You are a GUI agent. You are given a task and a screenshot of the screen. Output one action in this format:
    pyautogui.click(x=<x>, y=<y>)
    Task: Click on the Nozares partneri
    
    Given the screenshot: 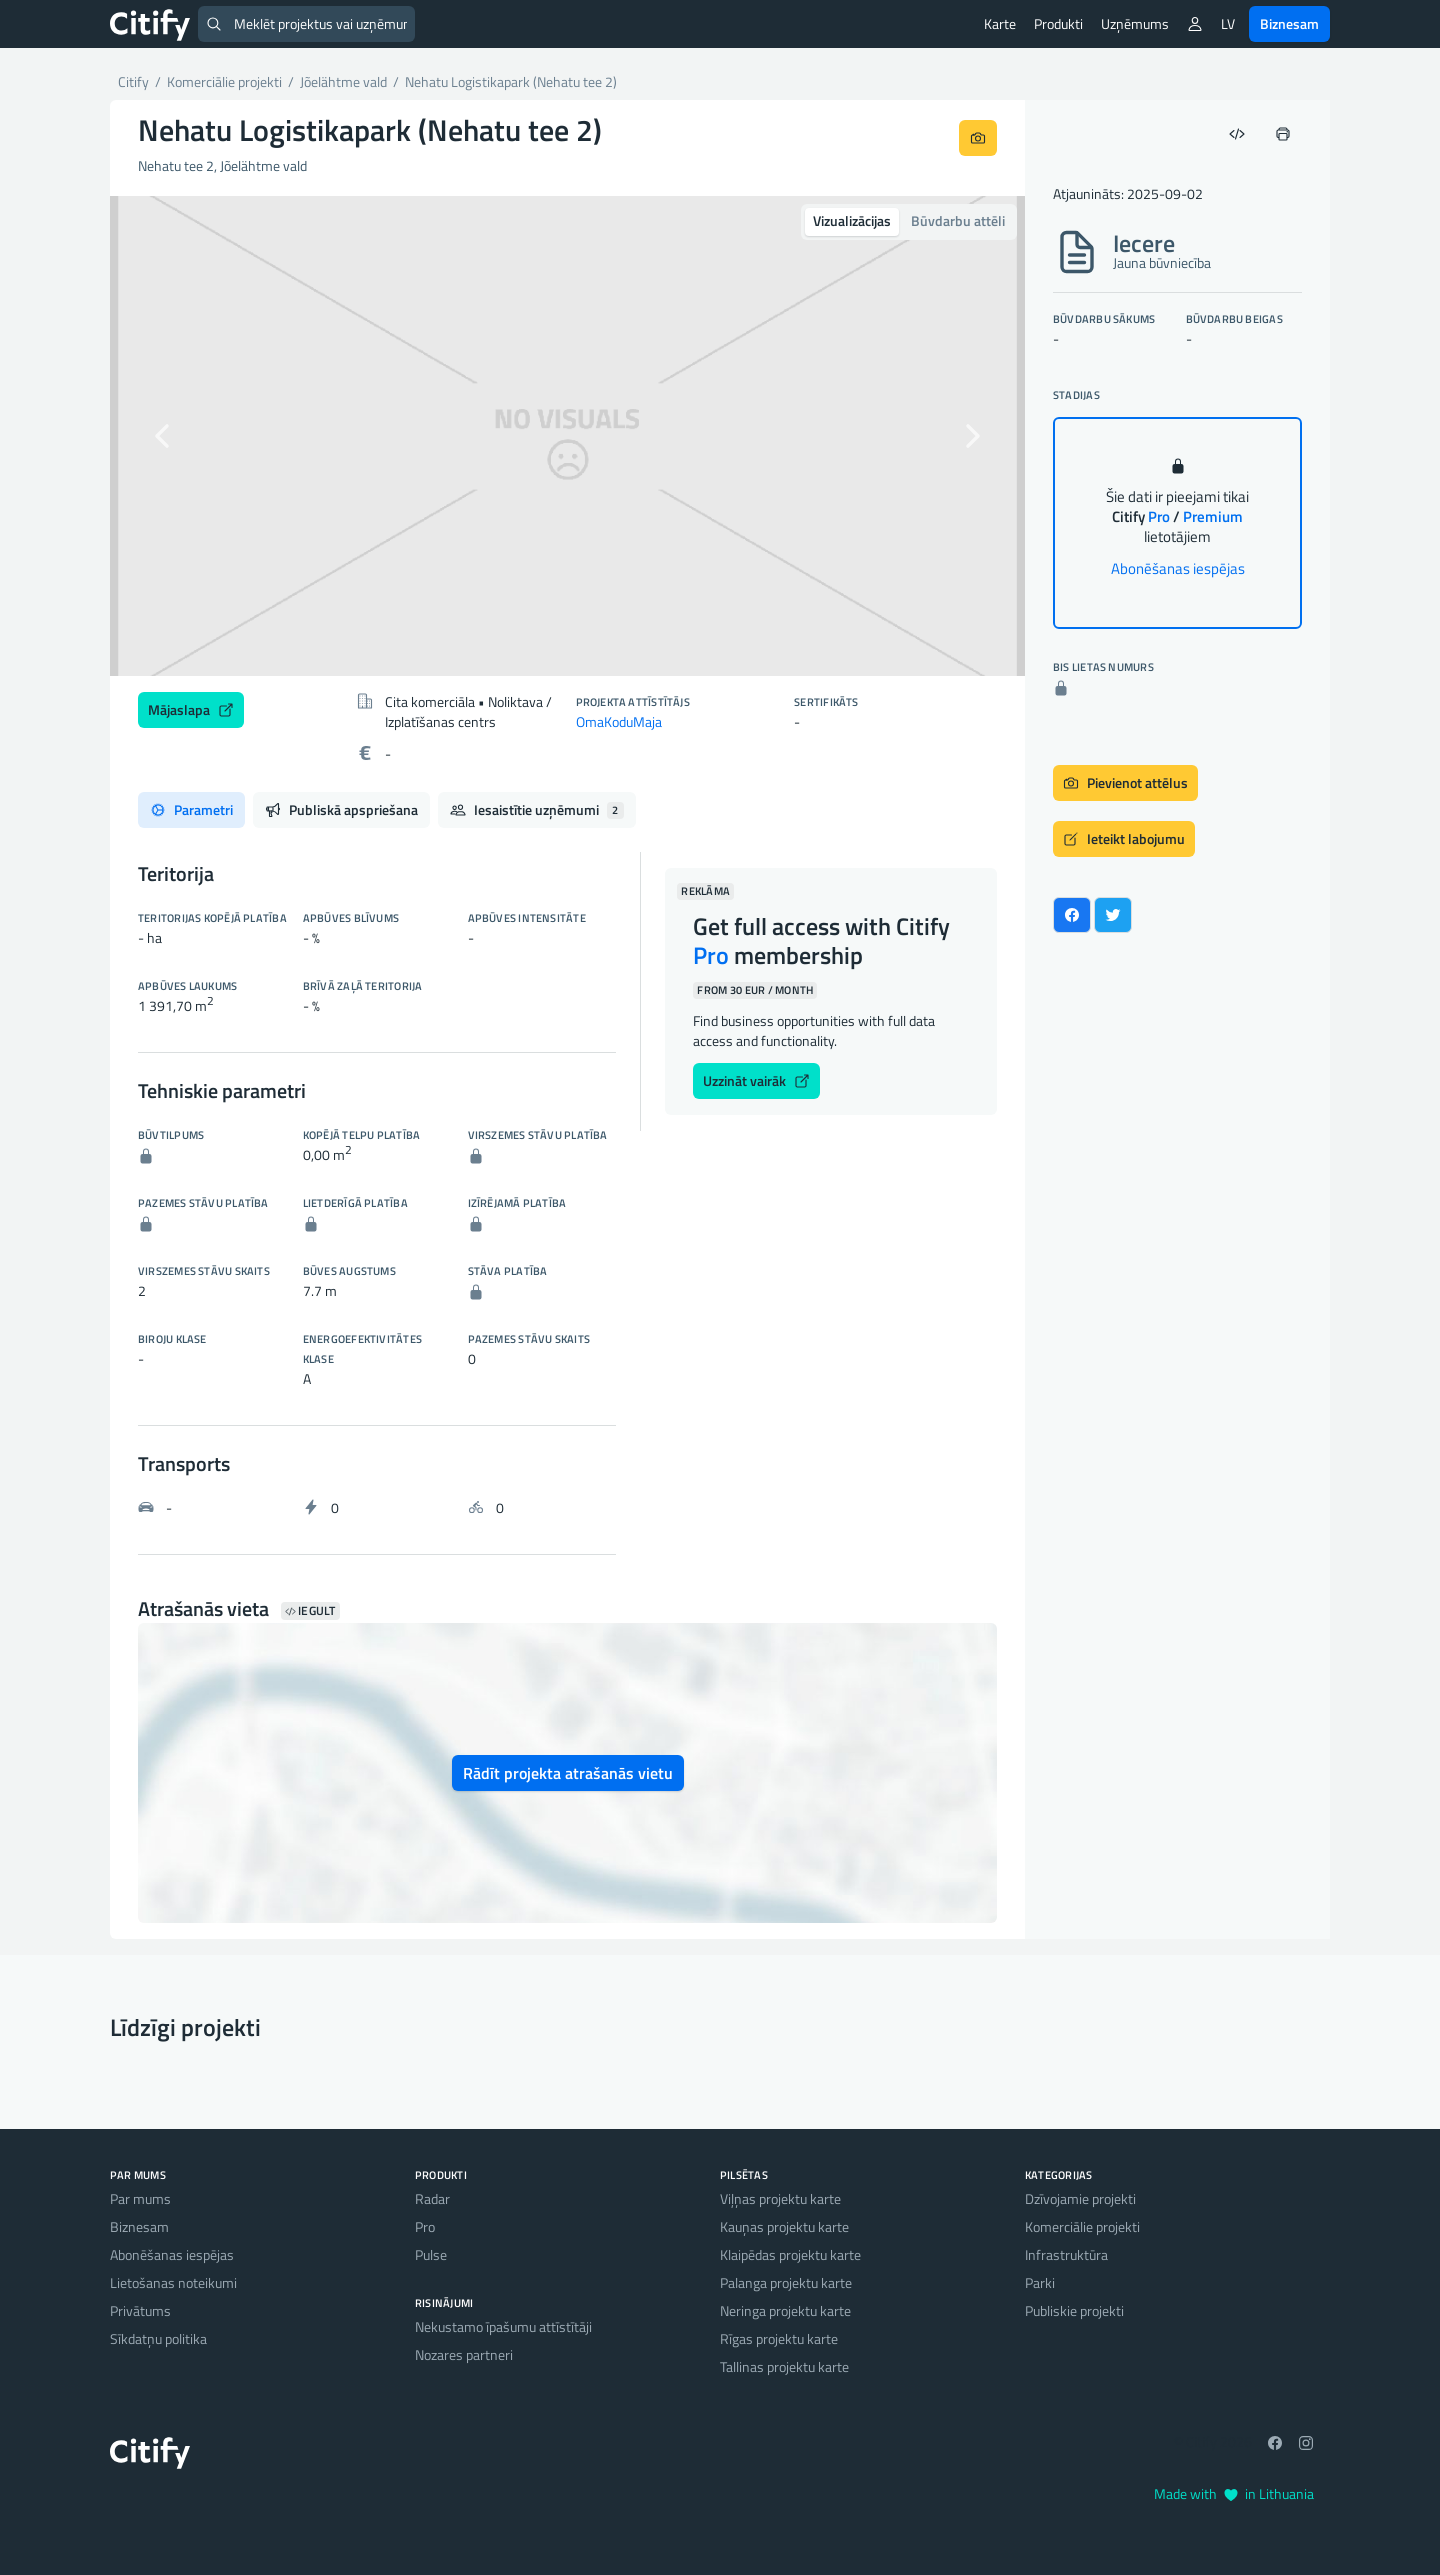 What is the action you would take?
    pyautogui.click(x=464, y=2354)
    